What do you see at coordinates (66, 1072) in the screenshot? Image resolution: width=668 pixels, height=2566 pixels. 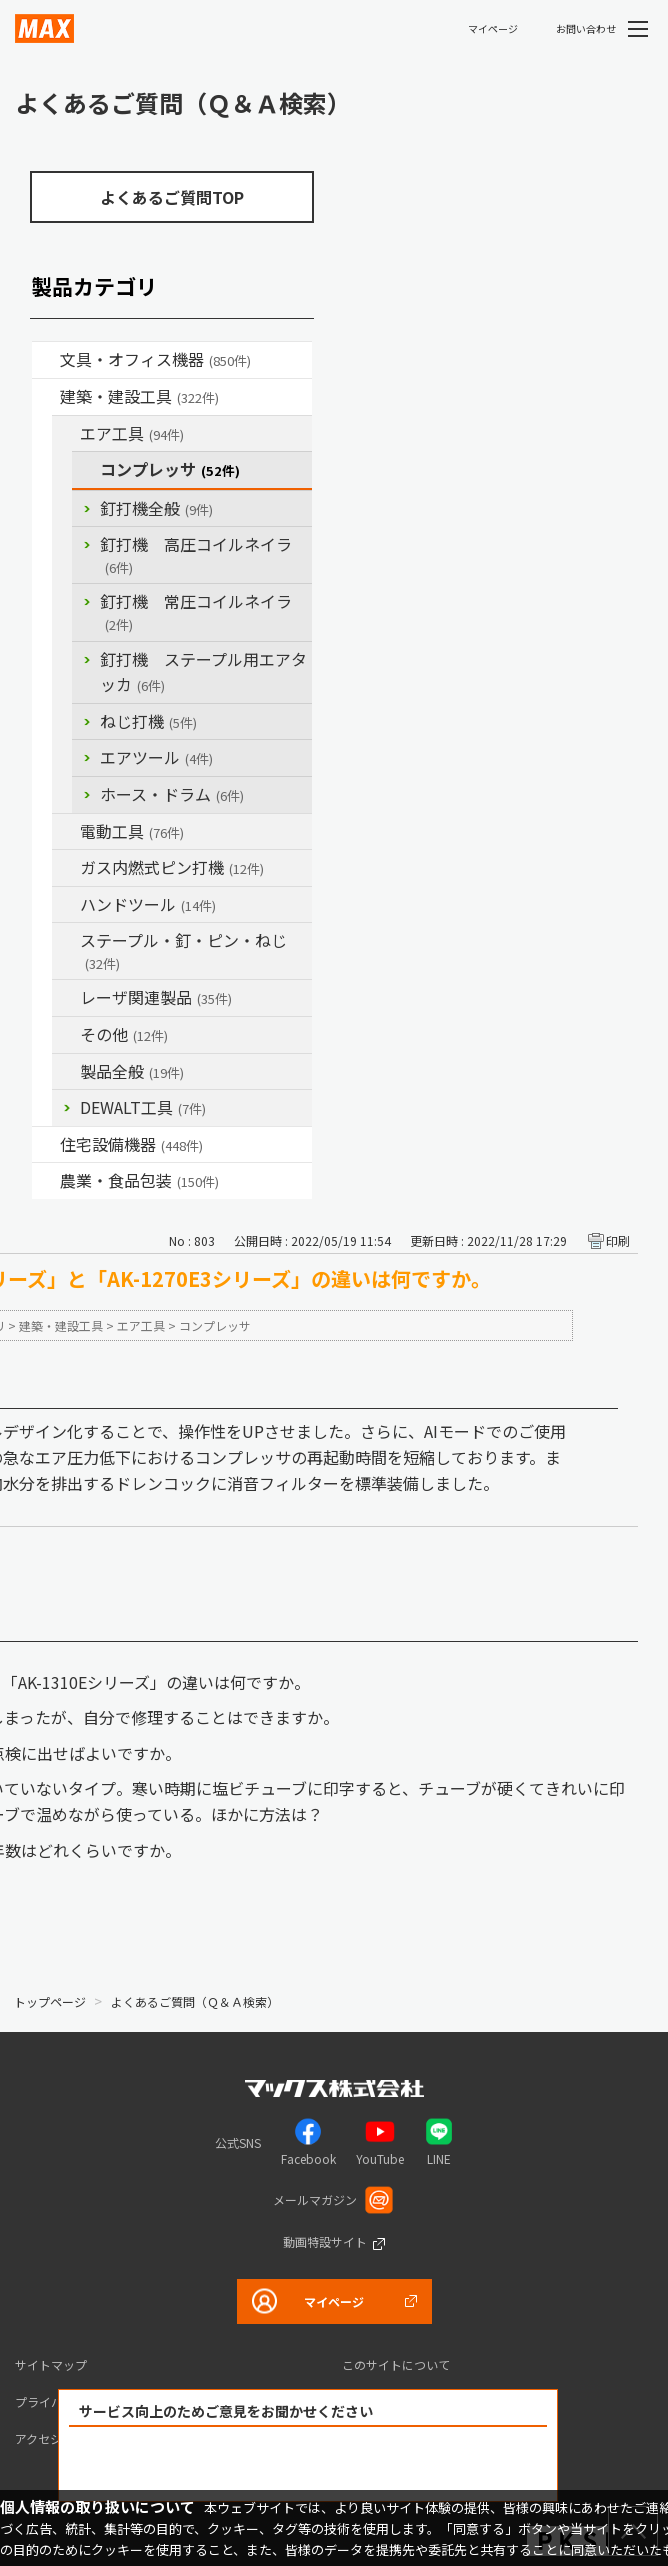 I see `/category/show/90?site_domain=default` at bounding box center [66, 1072].